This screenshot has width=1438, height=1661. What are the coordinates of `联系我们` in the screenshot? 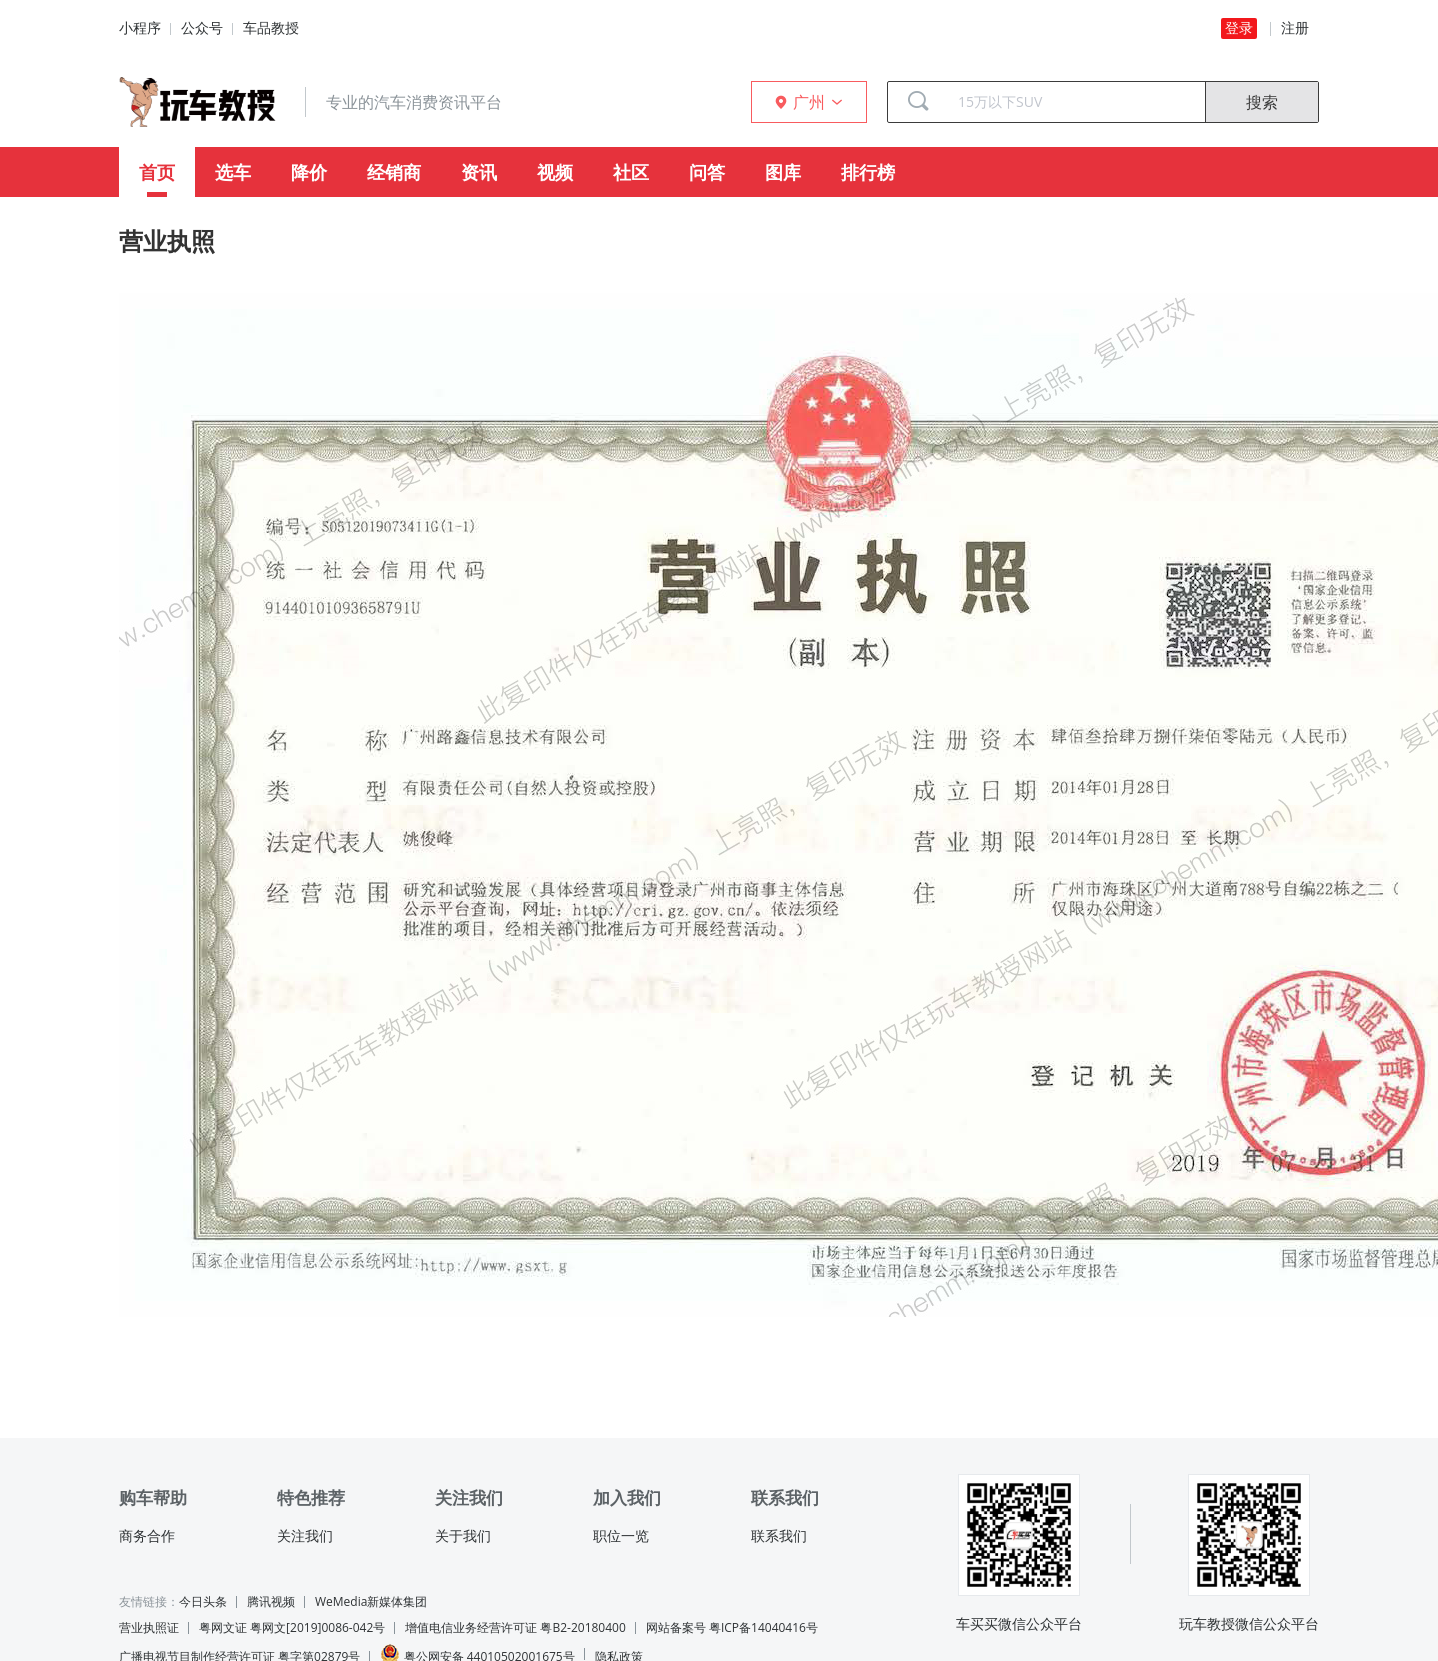 It's located at (779, 1536).